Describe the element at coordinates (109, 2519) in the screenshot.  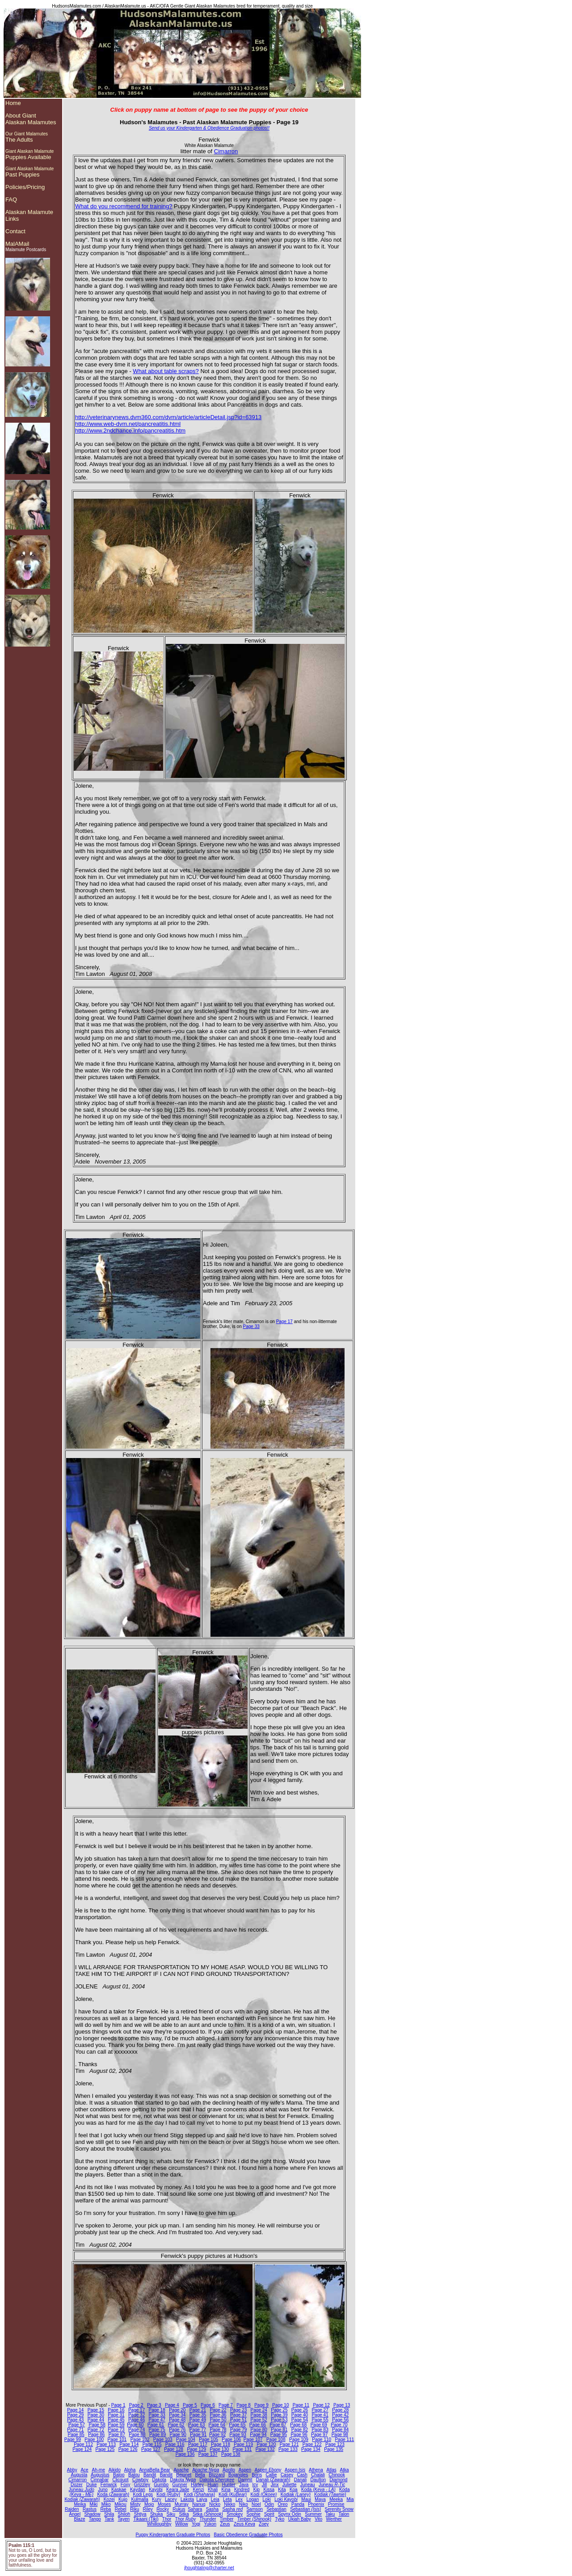
I see `Tank` at that location.